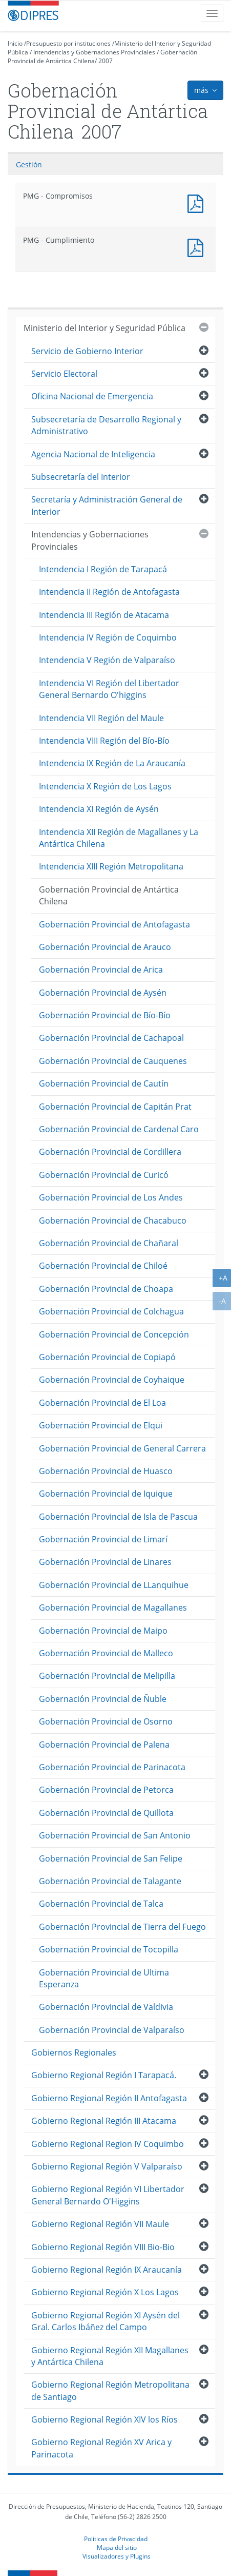 This screenshot has width=231, height=2576. Describe the element at coordinates (87, 351) in the screenshot. I see `Servicio de Gobierno Interior` at that location.